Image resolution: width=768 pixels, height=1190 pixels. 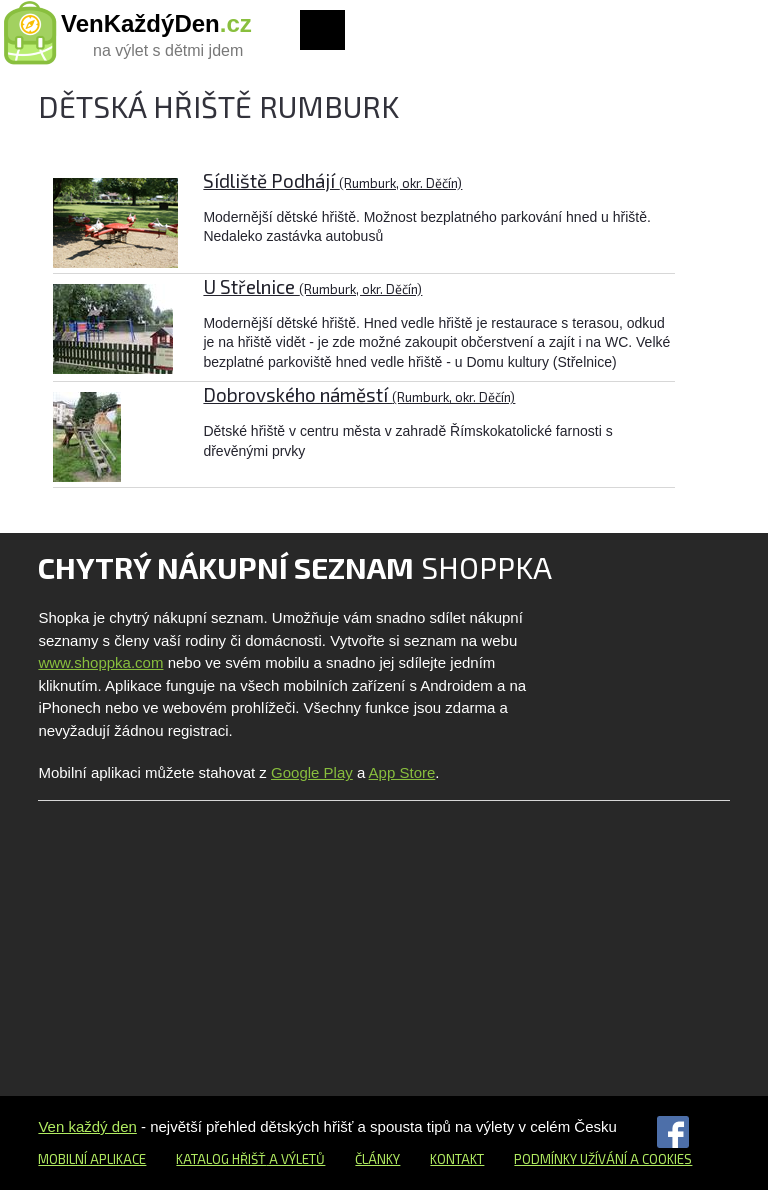 I want to click on Články, so click(x=377, y=1159).